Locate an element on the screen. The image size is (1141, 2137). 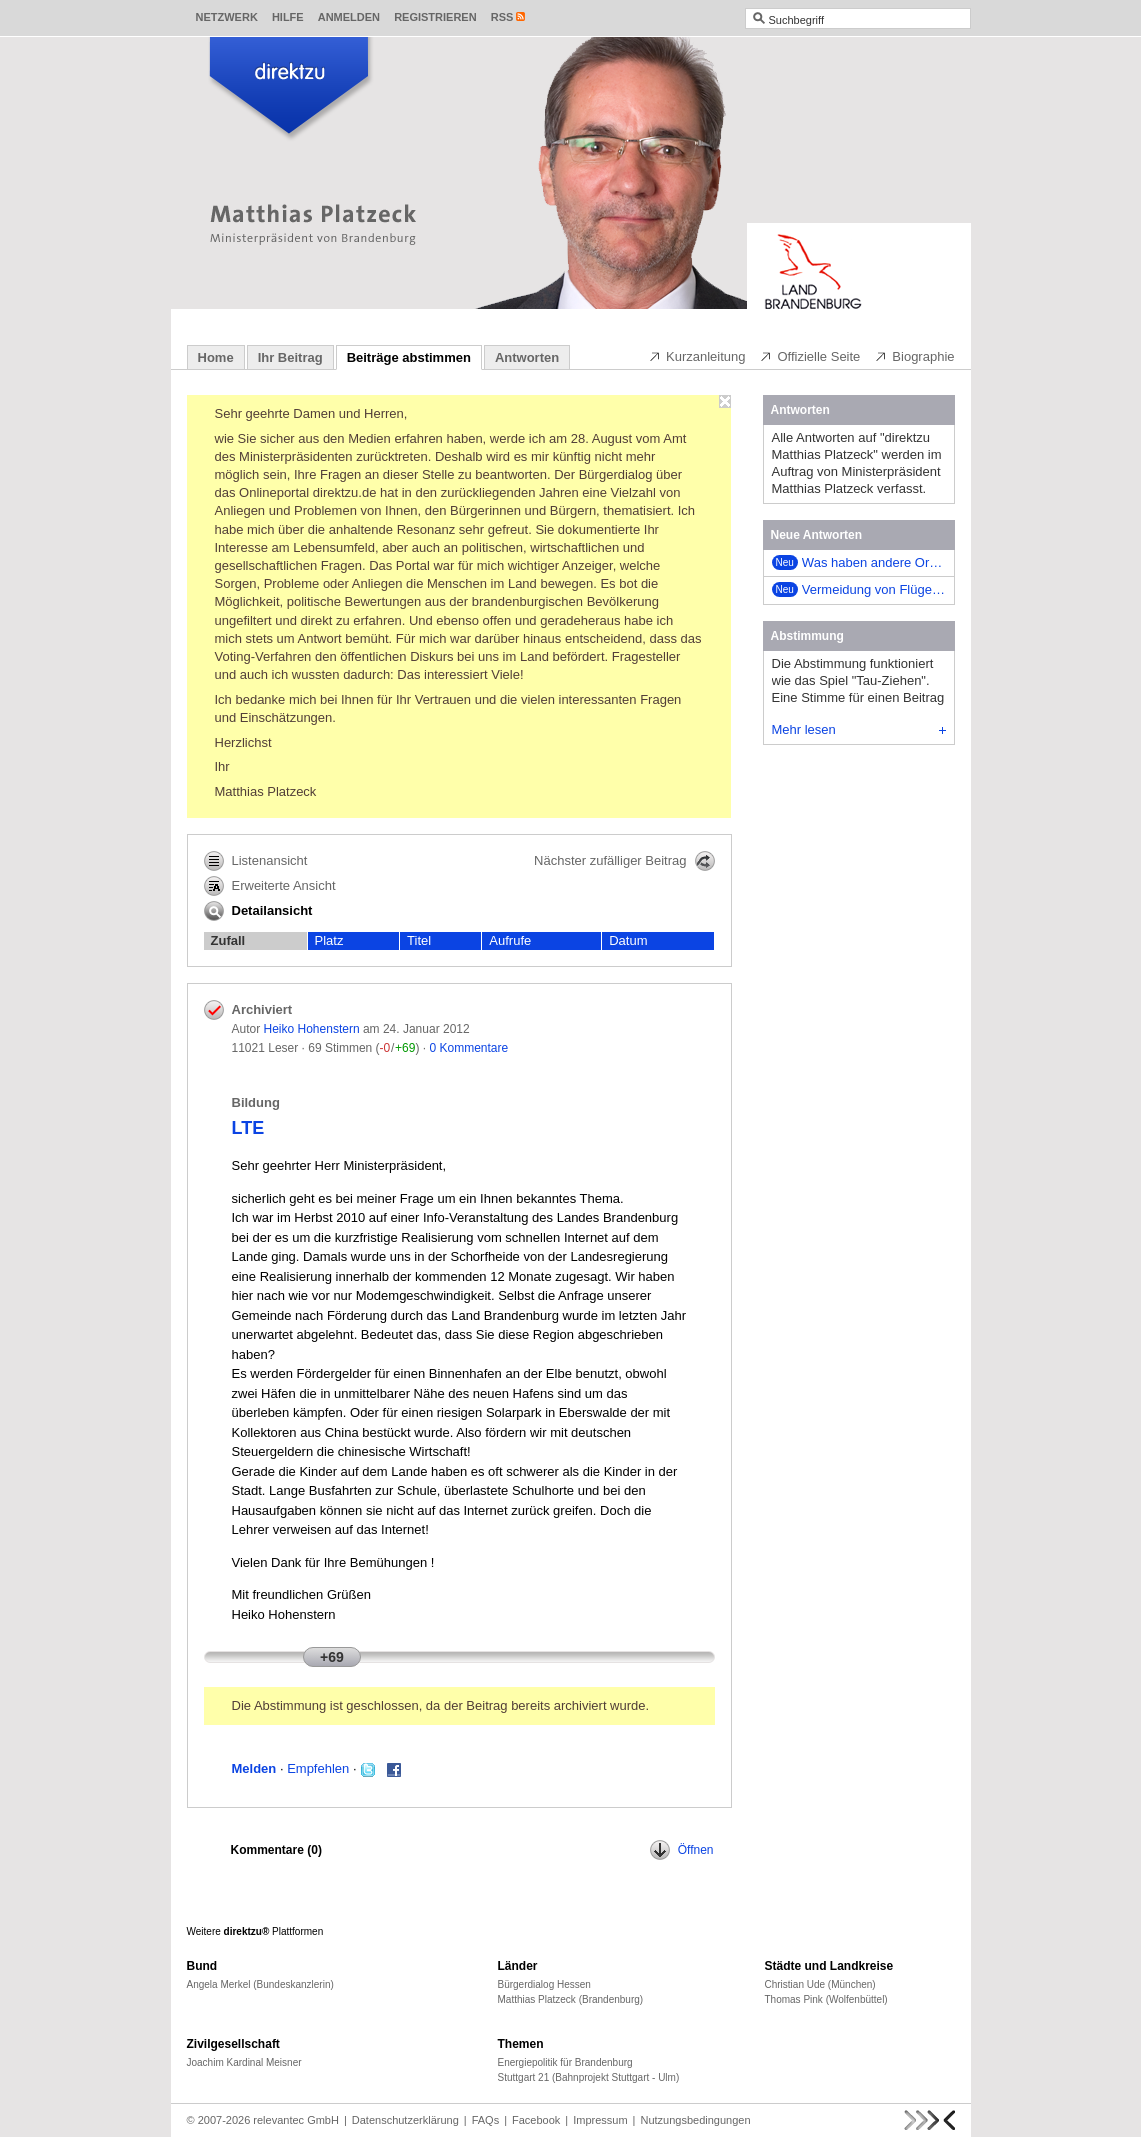
Öffnen is located at coordinates (682, 1850).